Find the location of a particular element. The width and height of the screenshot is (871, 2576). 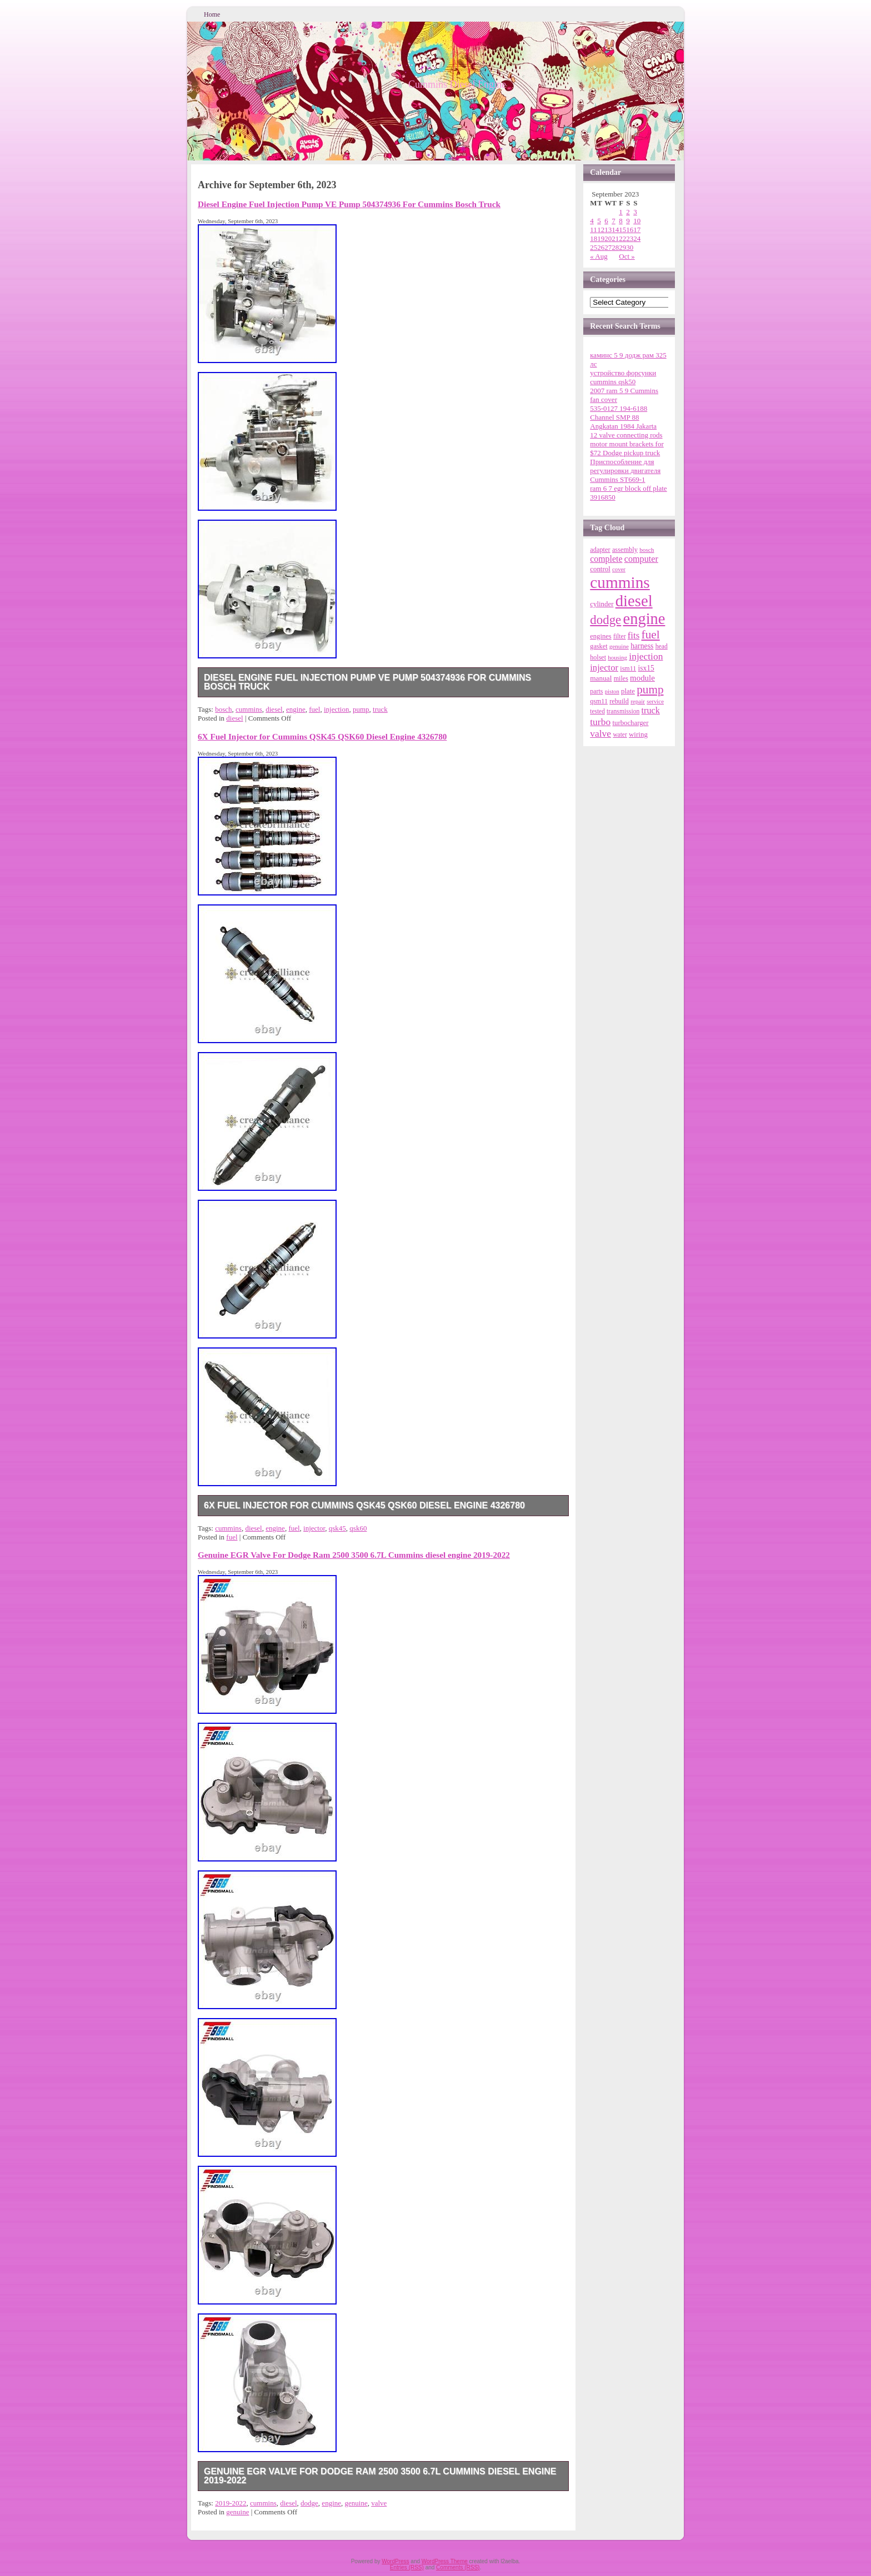

piston is located at coordinates (612, 691).